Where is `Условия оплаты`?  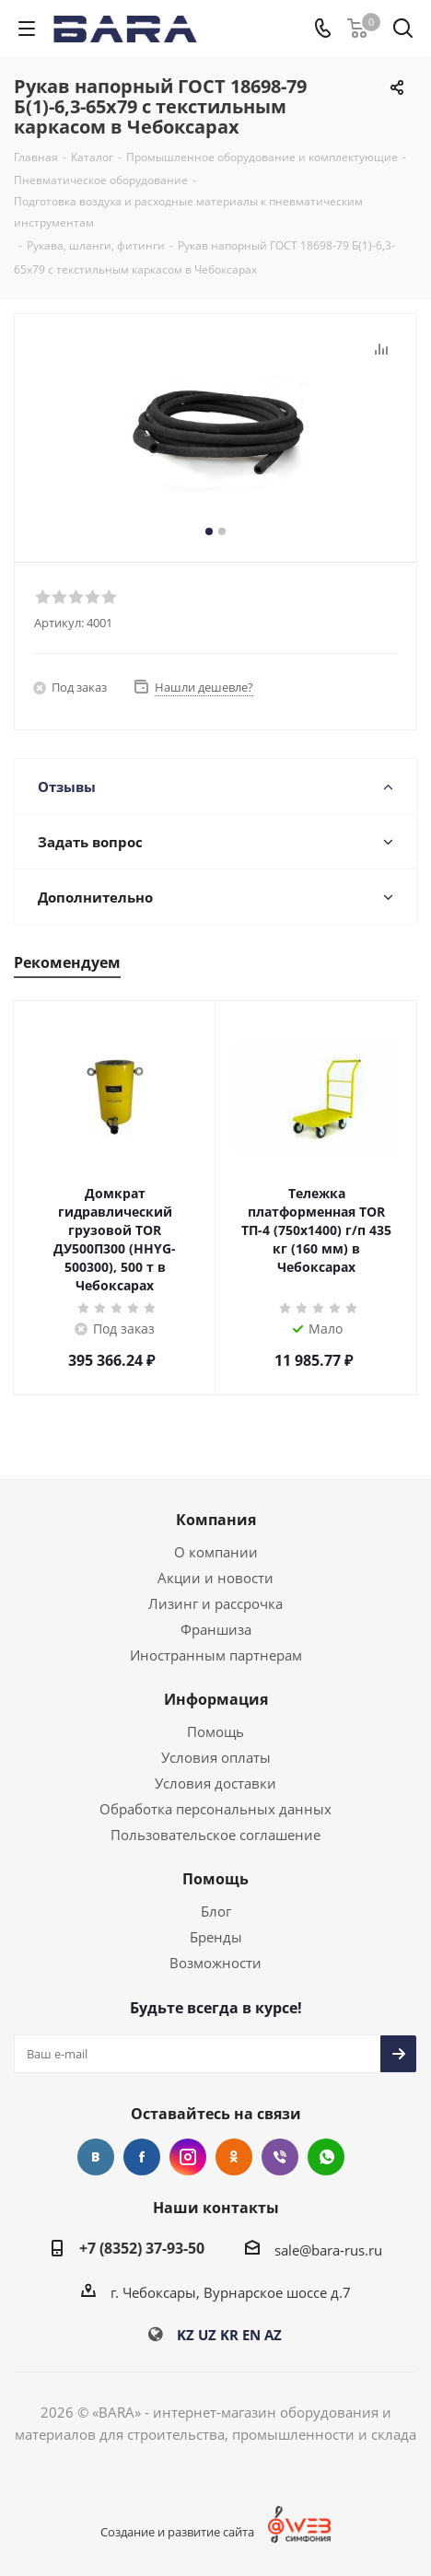 Условия оплаты is located at coordinates (216, 1757).